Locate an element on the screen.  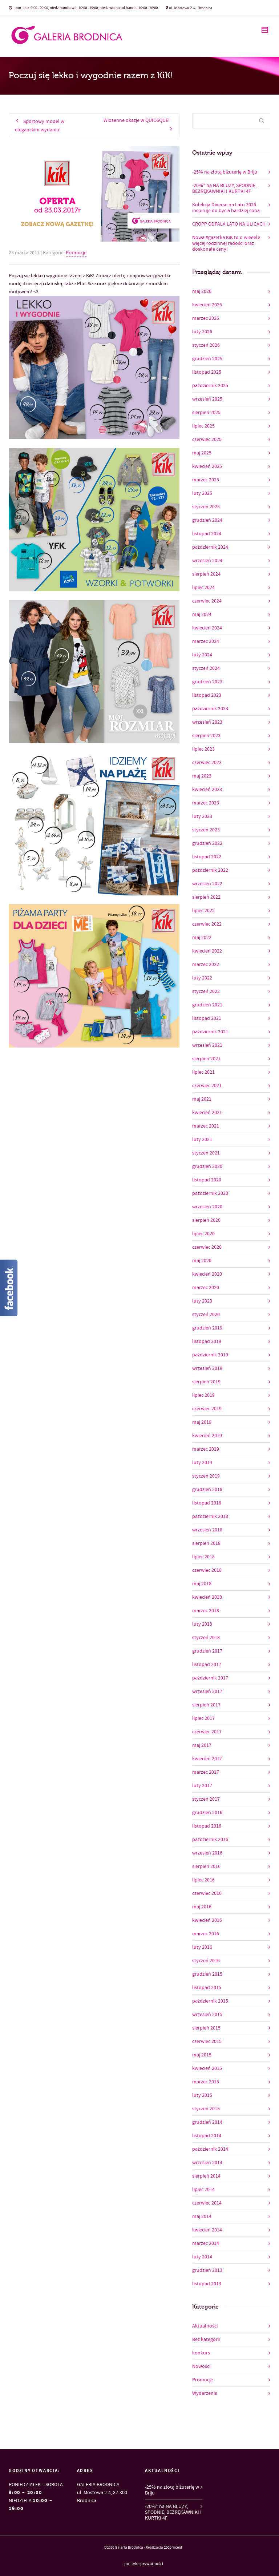
grudzień 2014 is located at coordinates (207, 2122).